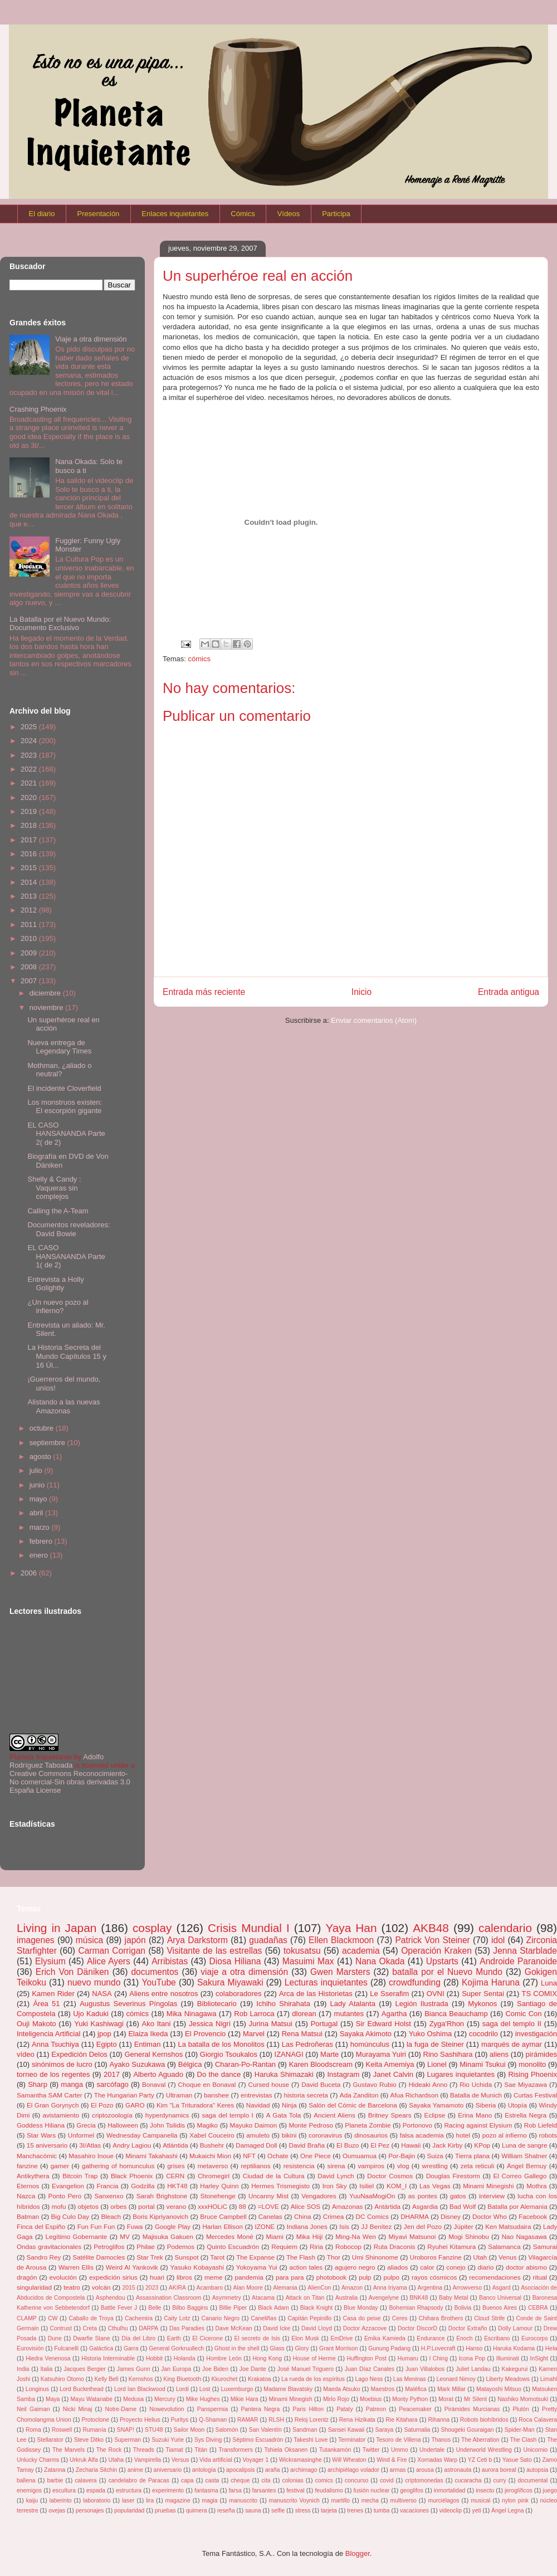  I want to click on calor, so click(427, 2267).